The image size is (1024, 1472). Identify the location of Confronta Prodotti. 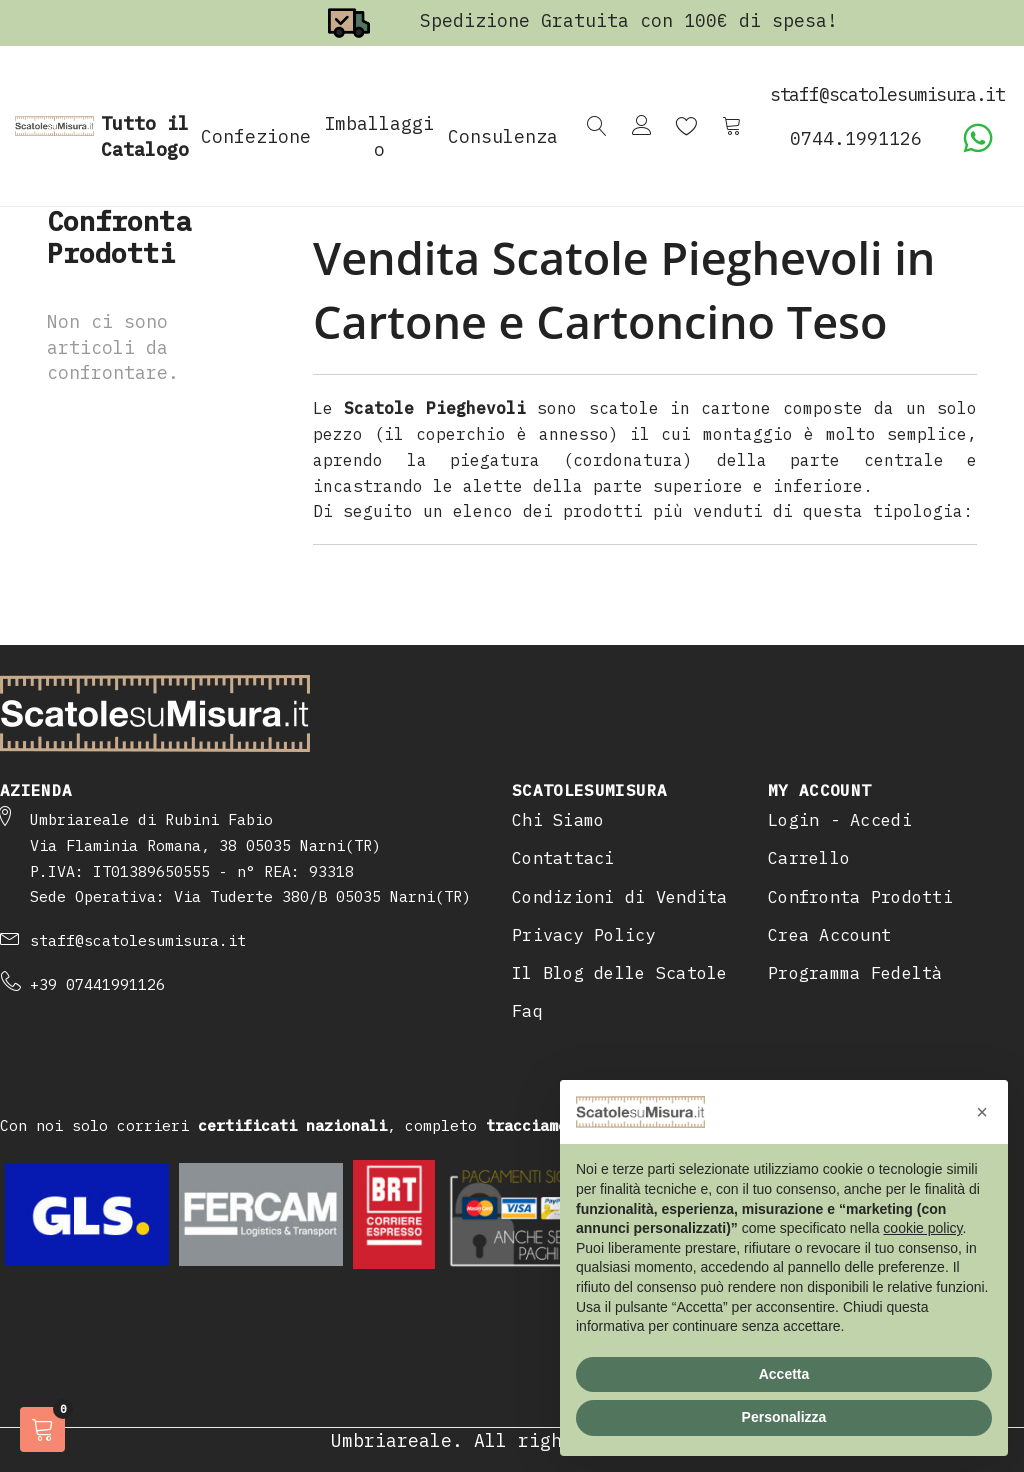
(860, 897).